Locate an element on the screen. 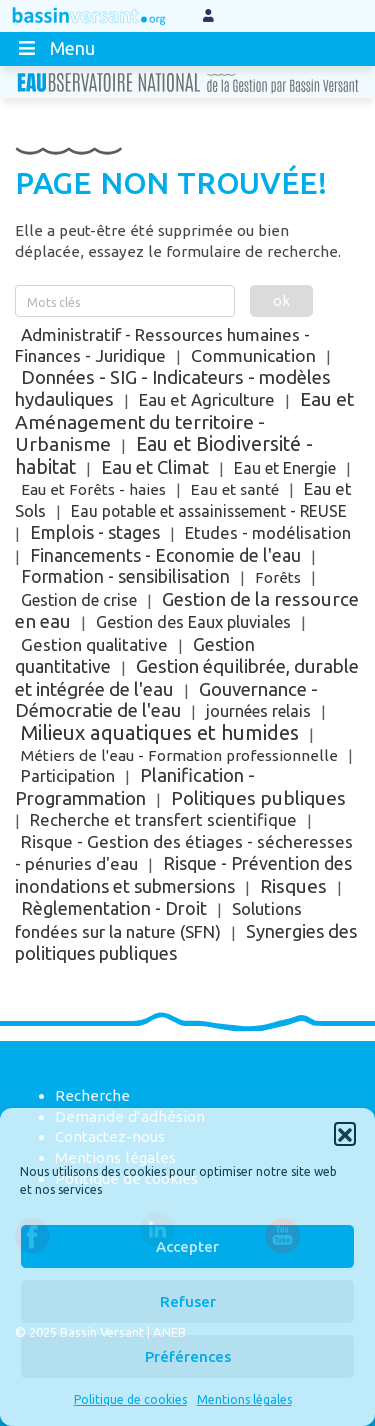  Formation - sensibilisation [Formation - sensibilisation (34 éléments)] is located at coordinates (125, 576).